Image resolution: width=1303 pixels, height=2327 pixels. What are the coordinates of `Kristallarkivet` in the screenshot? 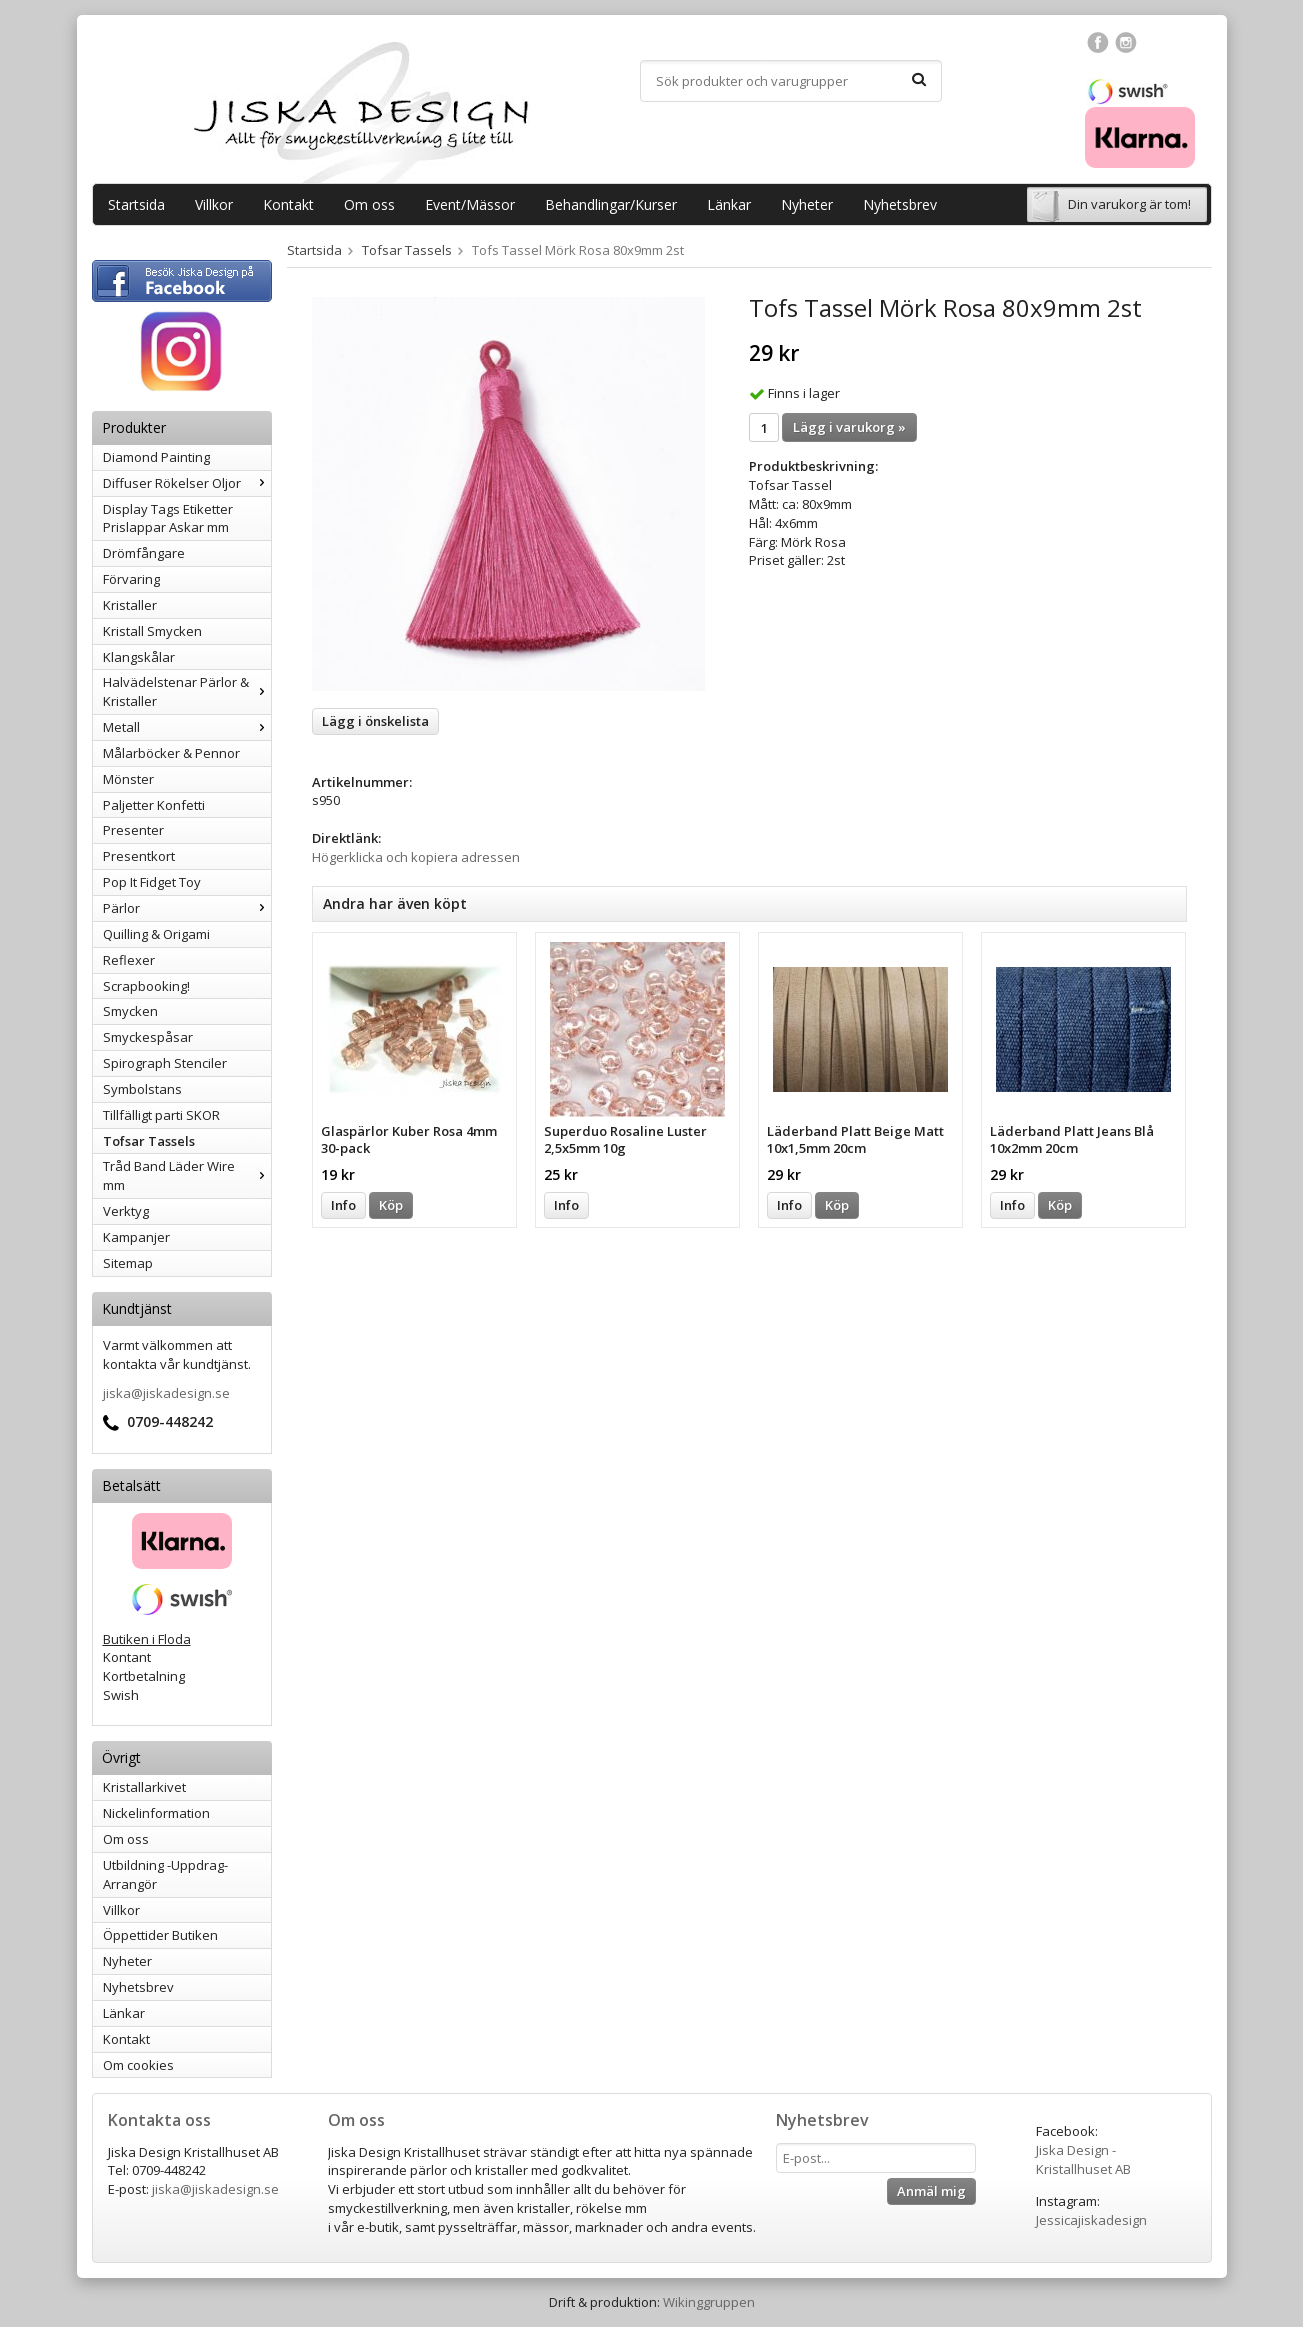 It's located at (144, 1787).